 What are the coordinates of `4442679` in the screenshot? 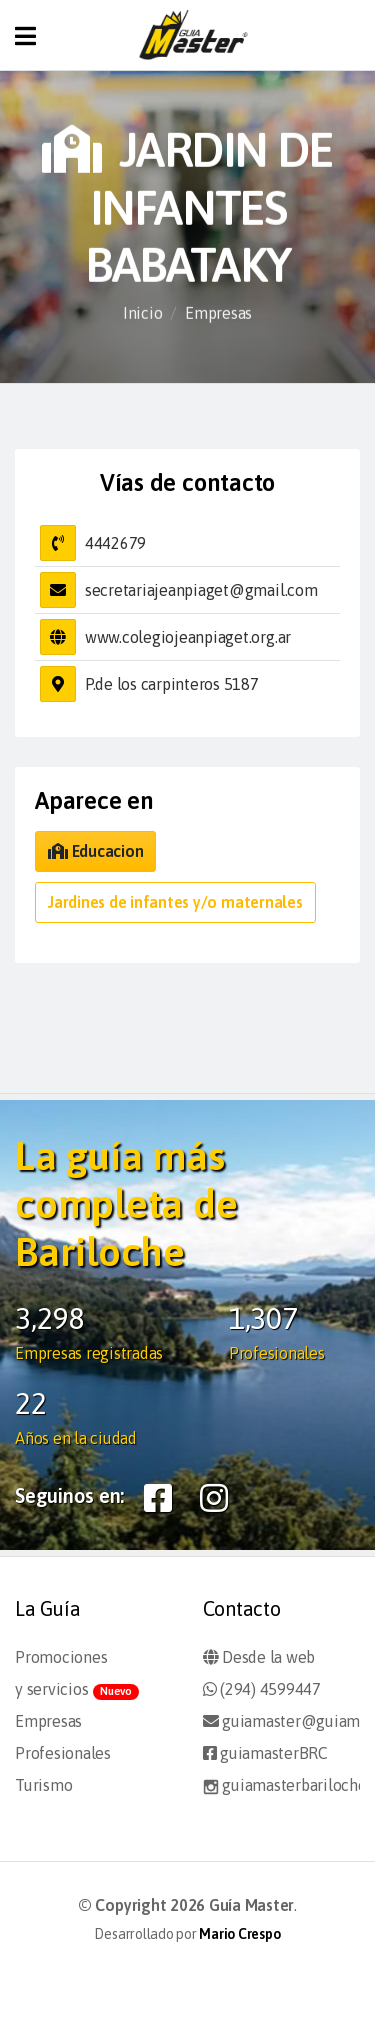 It's located at (115, 543).